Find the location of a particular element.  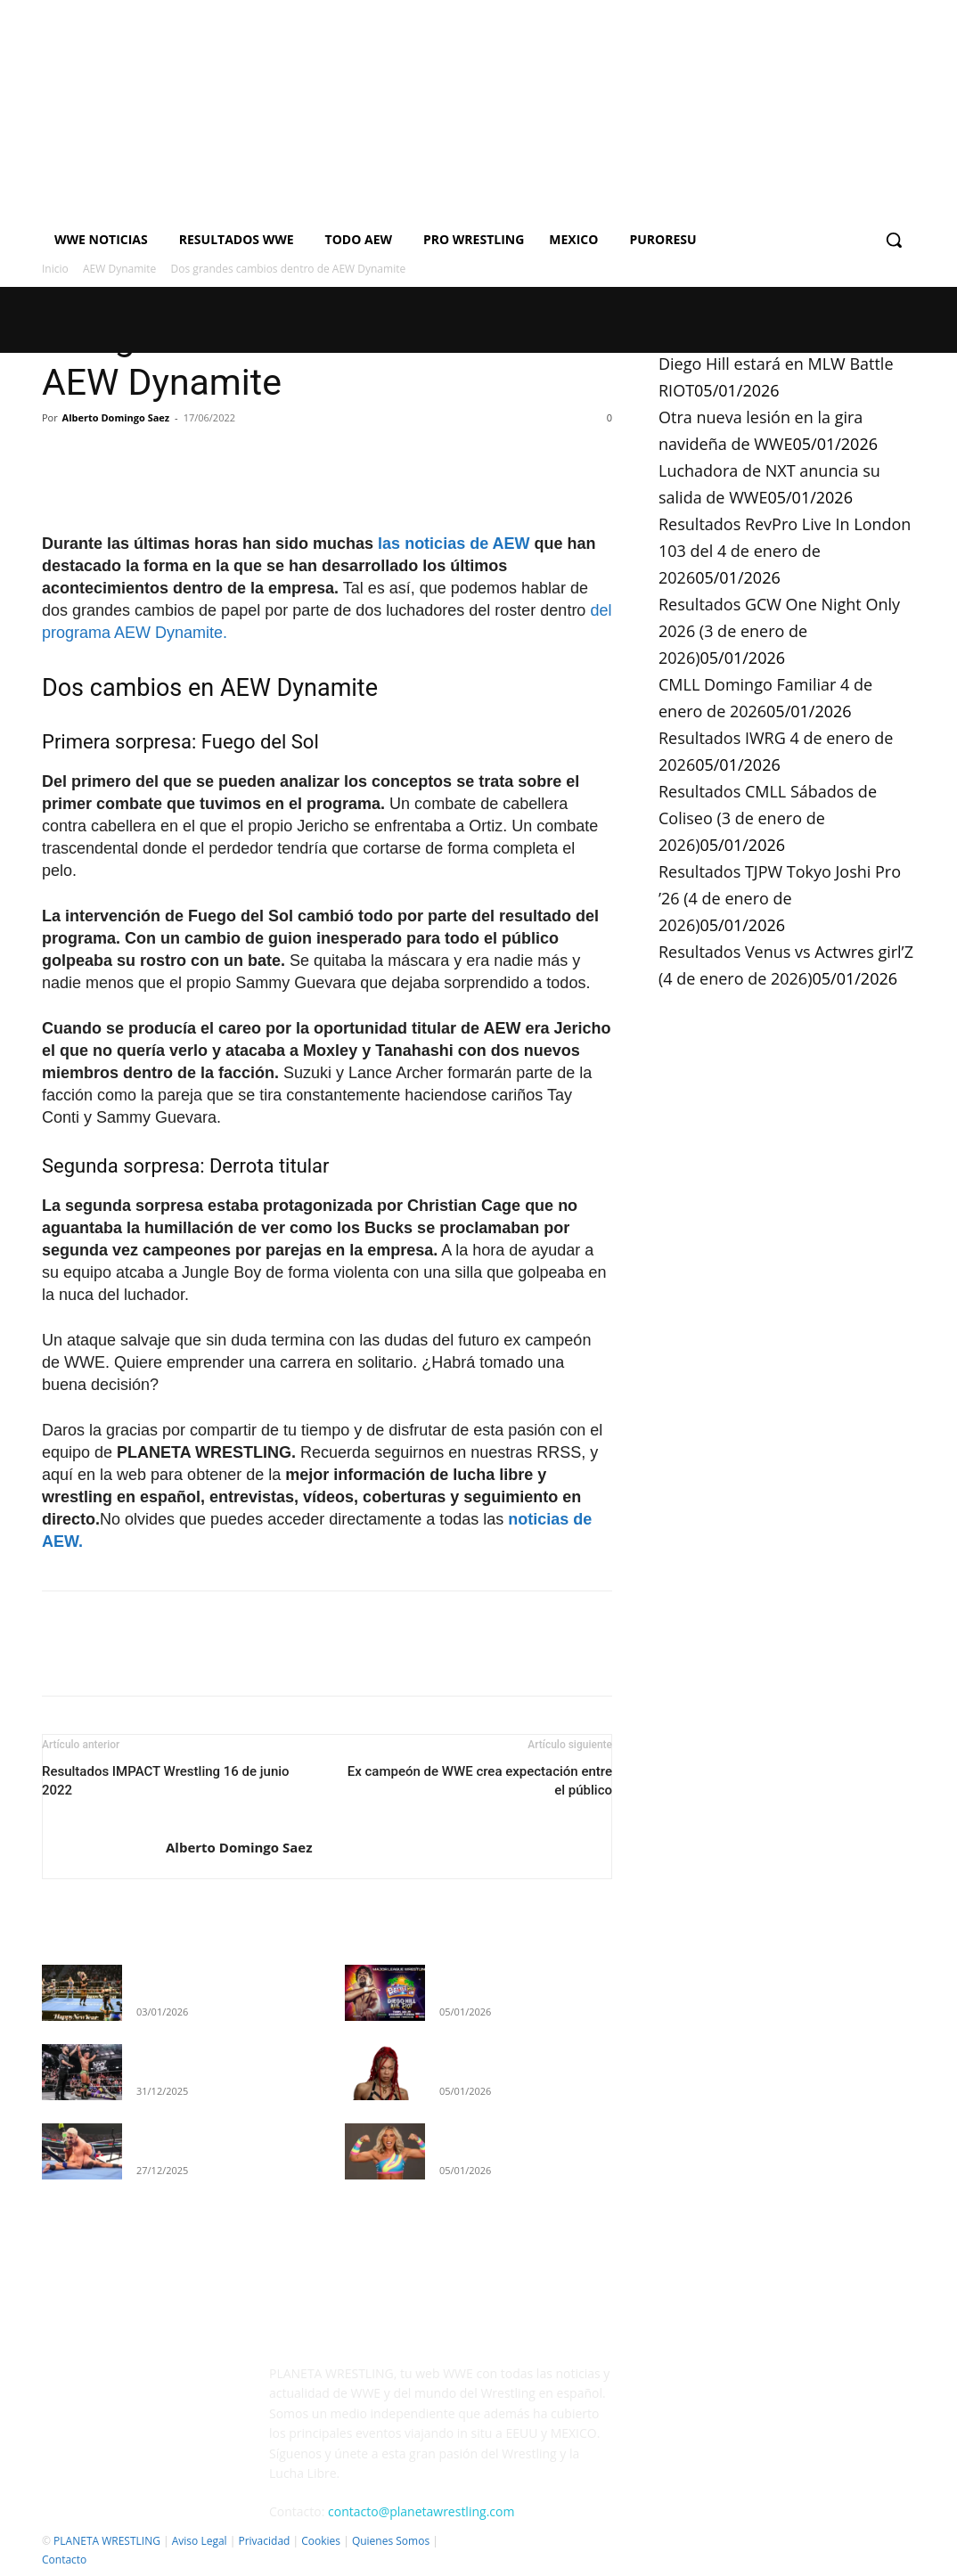

las noticias de AEW is located at coordinates (451, 543).